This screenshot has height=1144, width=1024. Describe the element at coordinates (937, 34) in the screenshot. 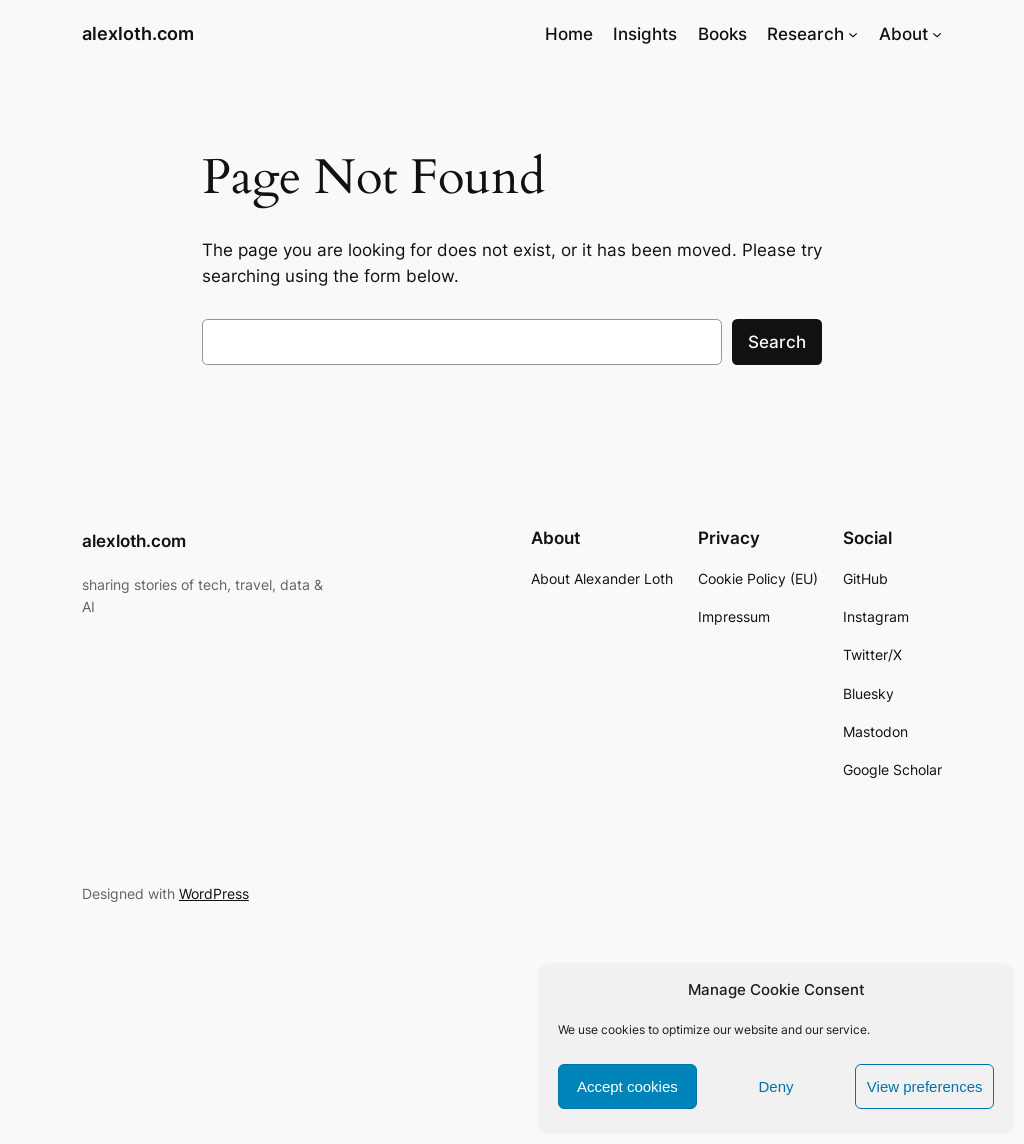

I see `[About submenu]` at that location.